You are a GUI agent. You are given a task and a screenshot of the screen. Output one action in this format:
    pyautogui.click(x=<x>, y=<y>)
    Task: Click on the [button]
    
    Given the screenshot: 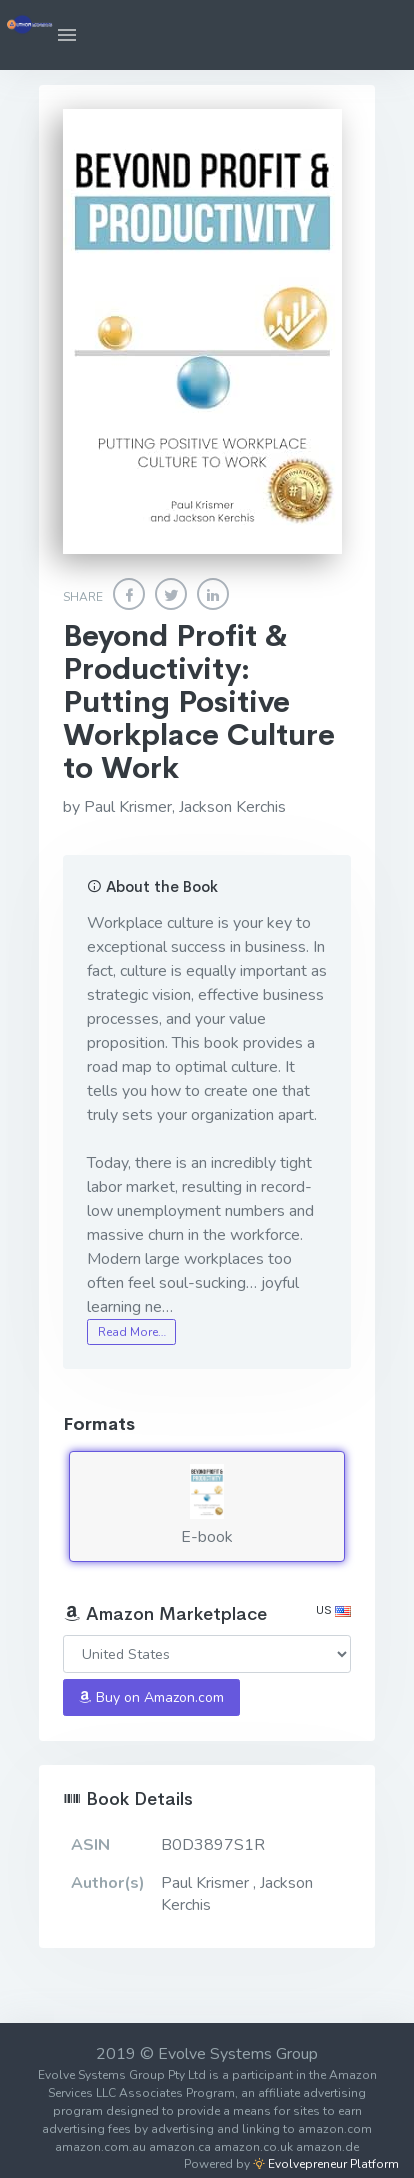 What is the action you would take?
    pyautogui.click(x=67, y=35)
    